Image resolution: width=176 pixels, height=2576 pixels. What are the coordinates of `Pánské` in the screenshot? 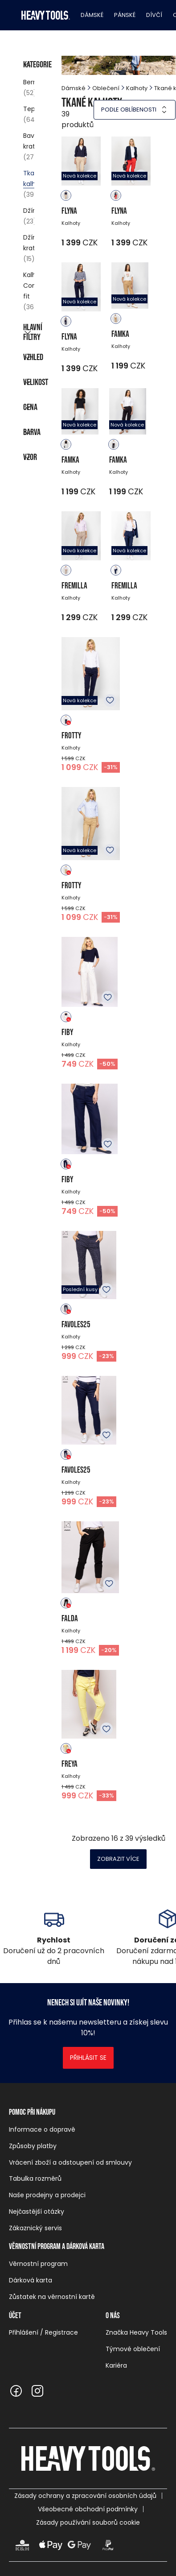 It's located at (124, 15).